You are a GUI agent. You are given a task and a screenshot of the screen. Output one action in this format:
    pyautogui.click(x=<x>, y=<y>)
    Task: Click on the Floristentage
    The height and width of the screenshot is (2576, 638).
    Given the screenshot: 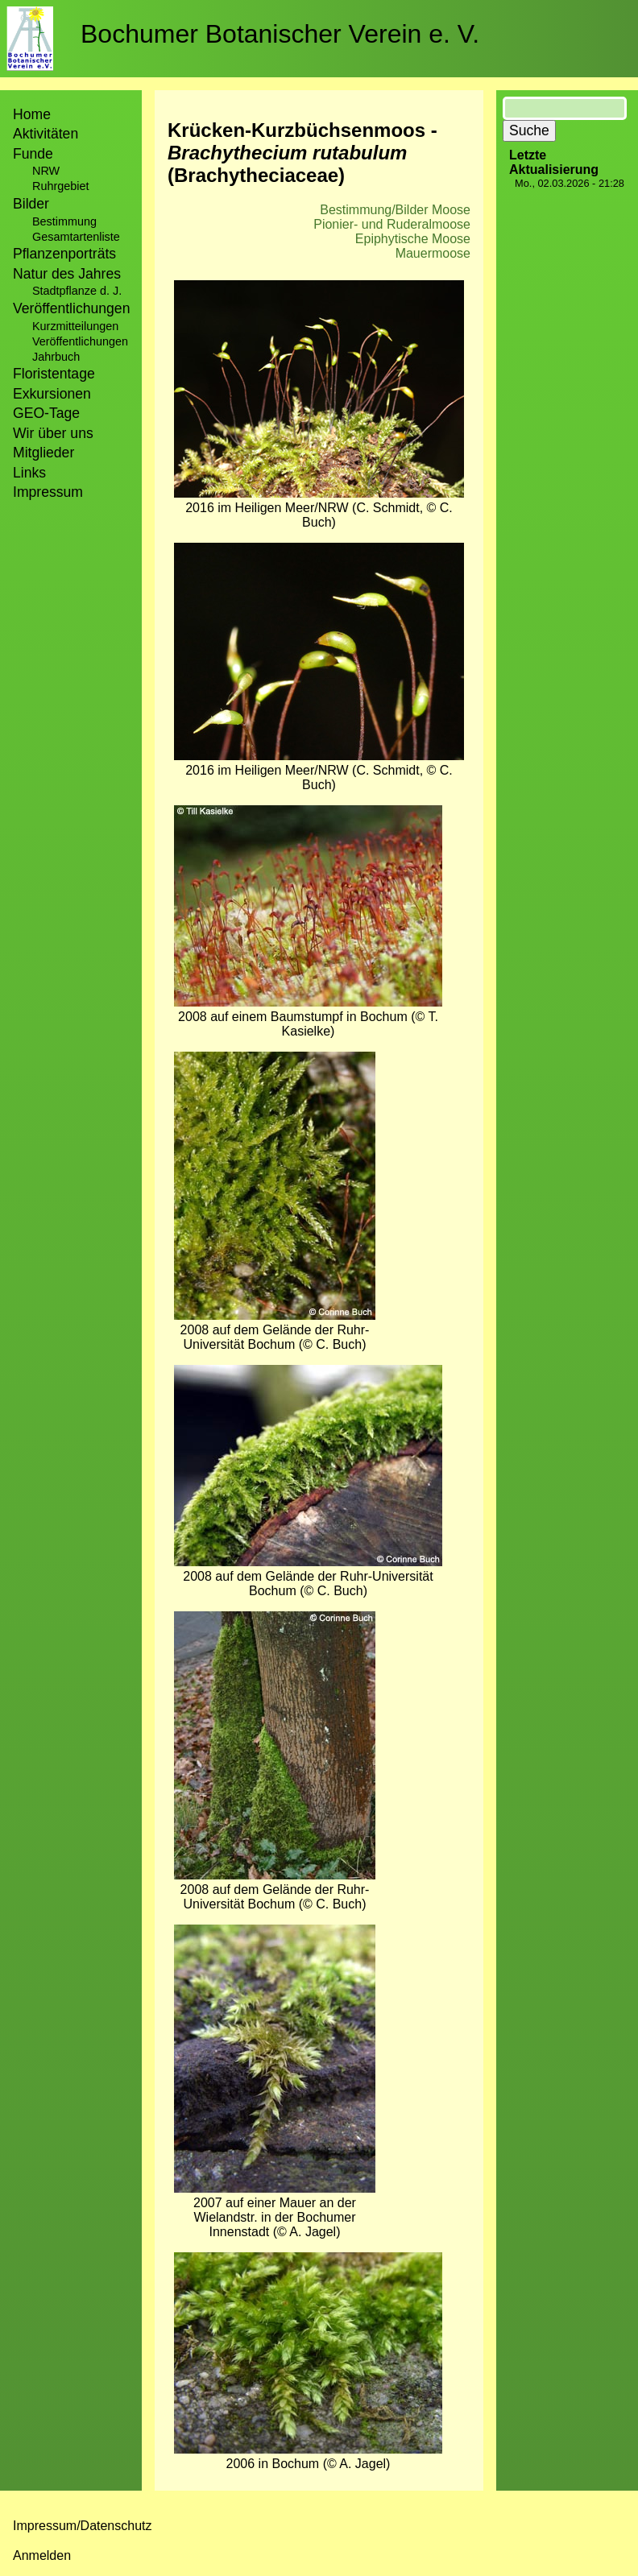 What is the action you would take?
    pyautogui.click(x=54, y=374)
    